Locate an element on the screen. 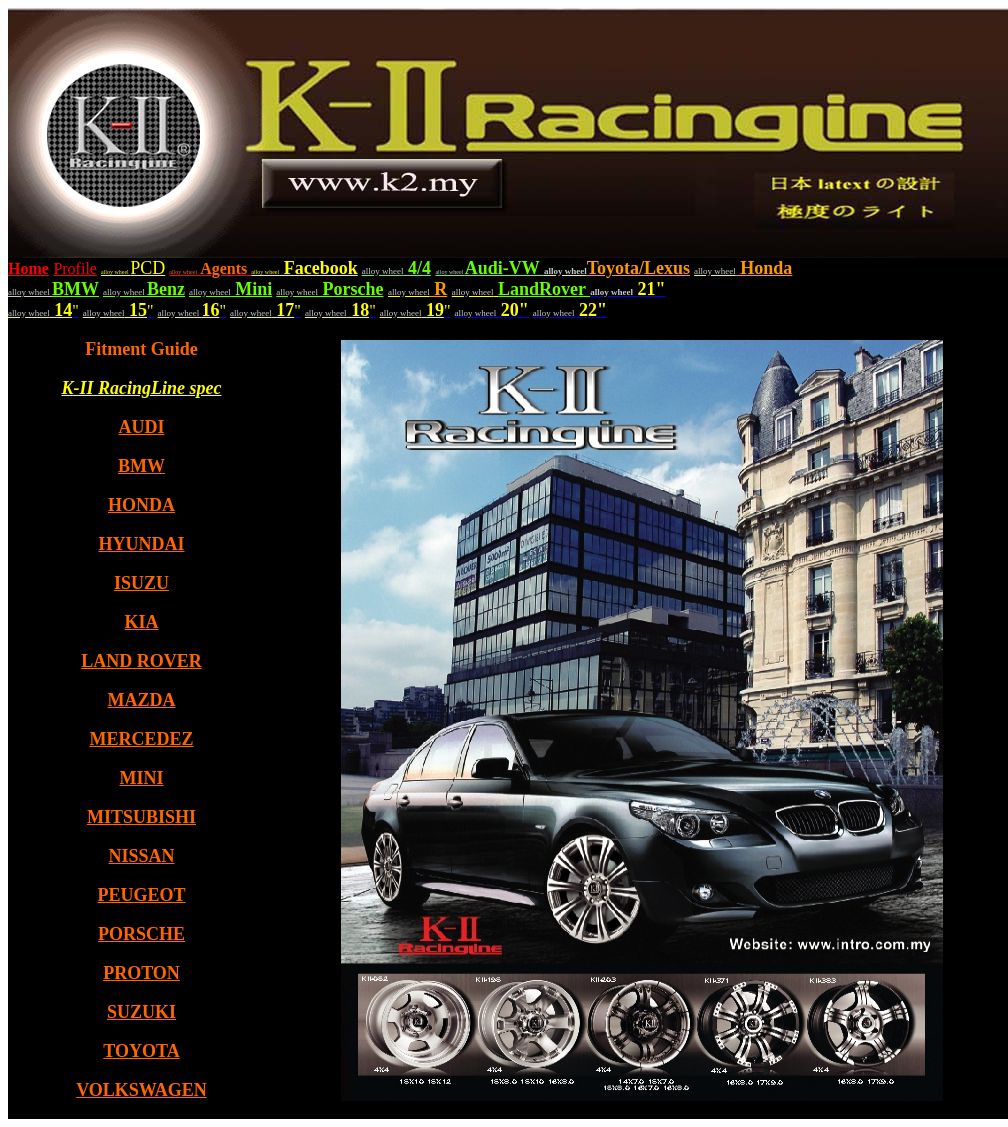 This screenshot has height=1127, width=1008. Porsche is located at coordinates (350, 289).